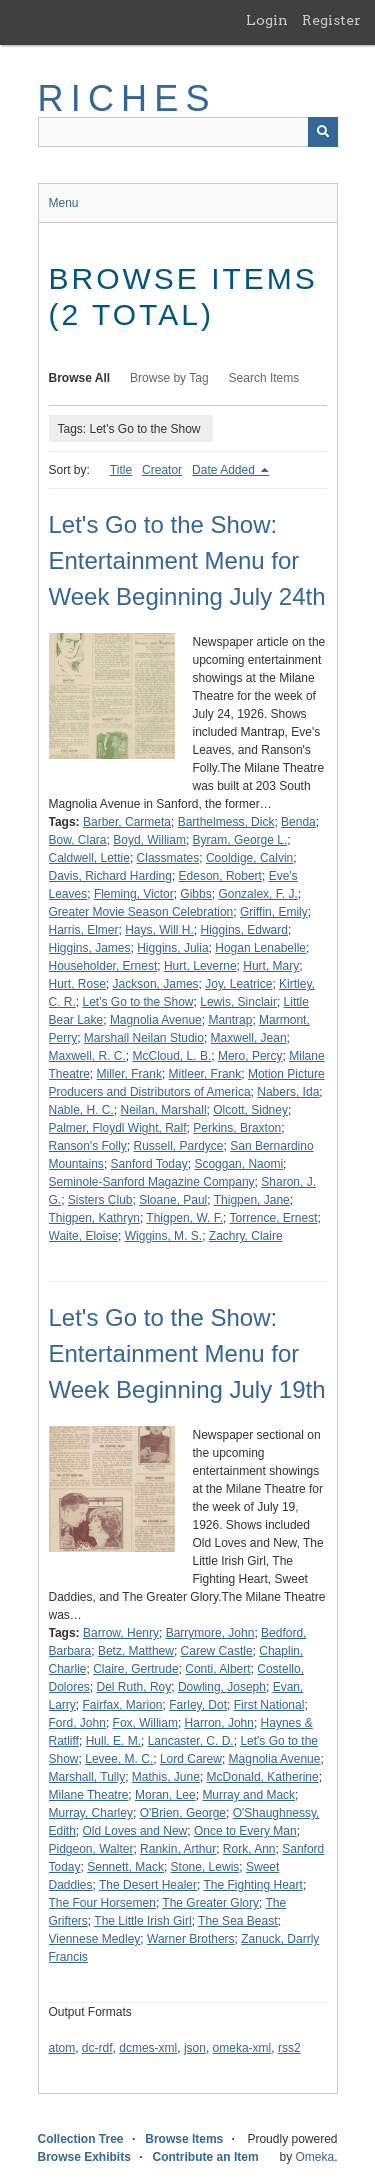 The image size is (375, 2184). What do you see at coordinates (173, 1200) in the screenshot?
I see `Sloane, Paul` at bounding box center [173, 1200].